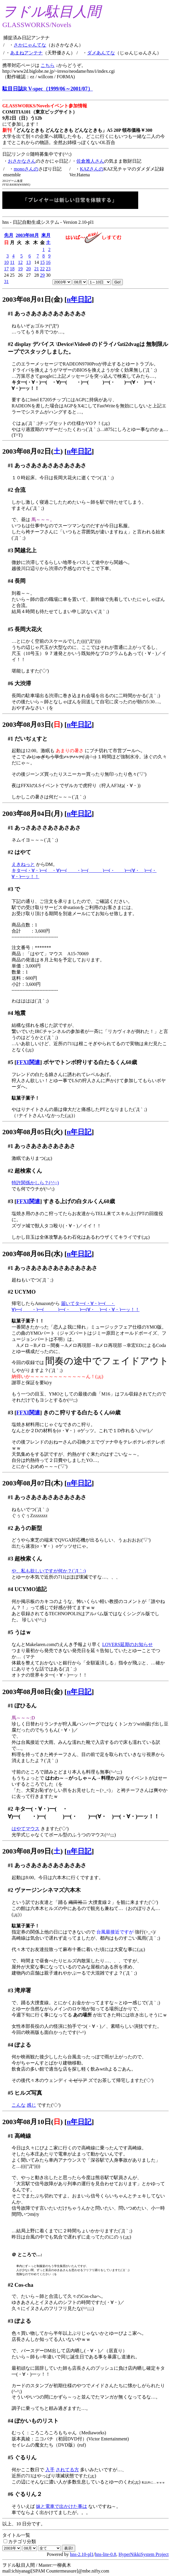 The image size is (171, 2576). Describe the element at coordinates (10, 313) in the screenshot. I see `#1` at that location.